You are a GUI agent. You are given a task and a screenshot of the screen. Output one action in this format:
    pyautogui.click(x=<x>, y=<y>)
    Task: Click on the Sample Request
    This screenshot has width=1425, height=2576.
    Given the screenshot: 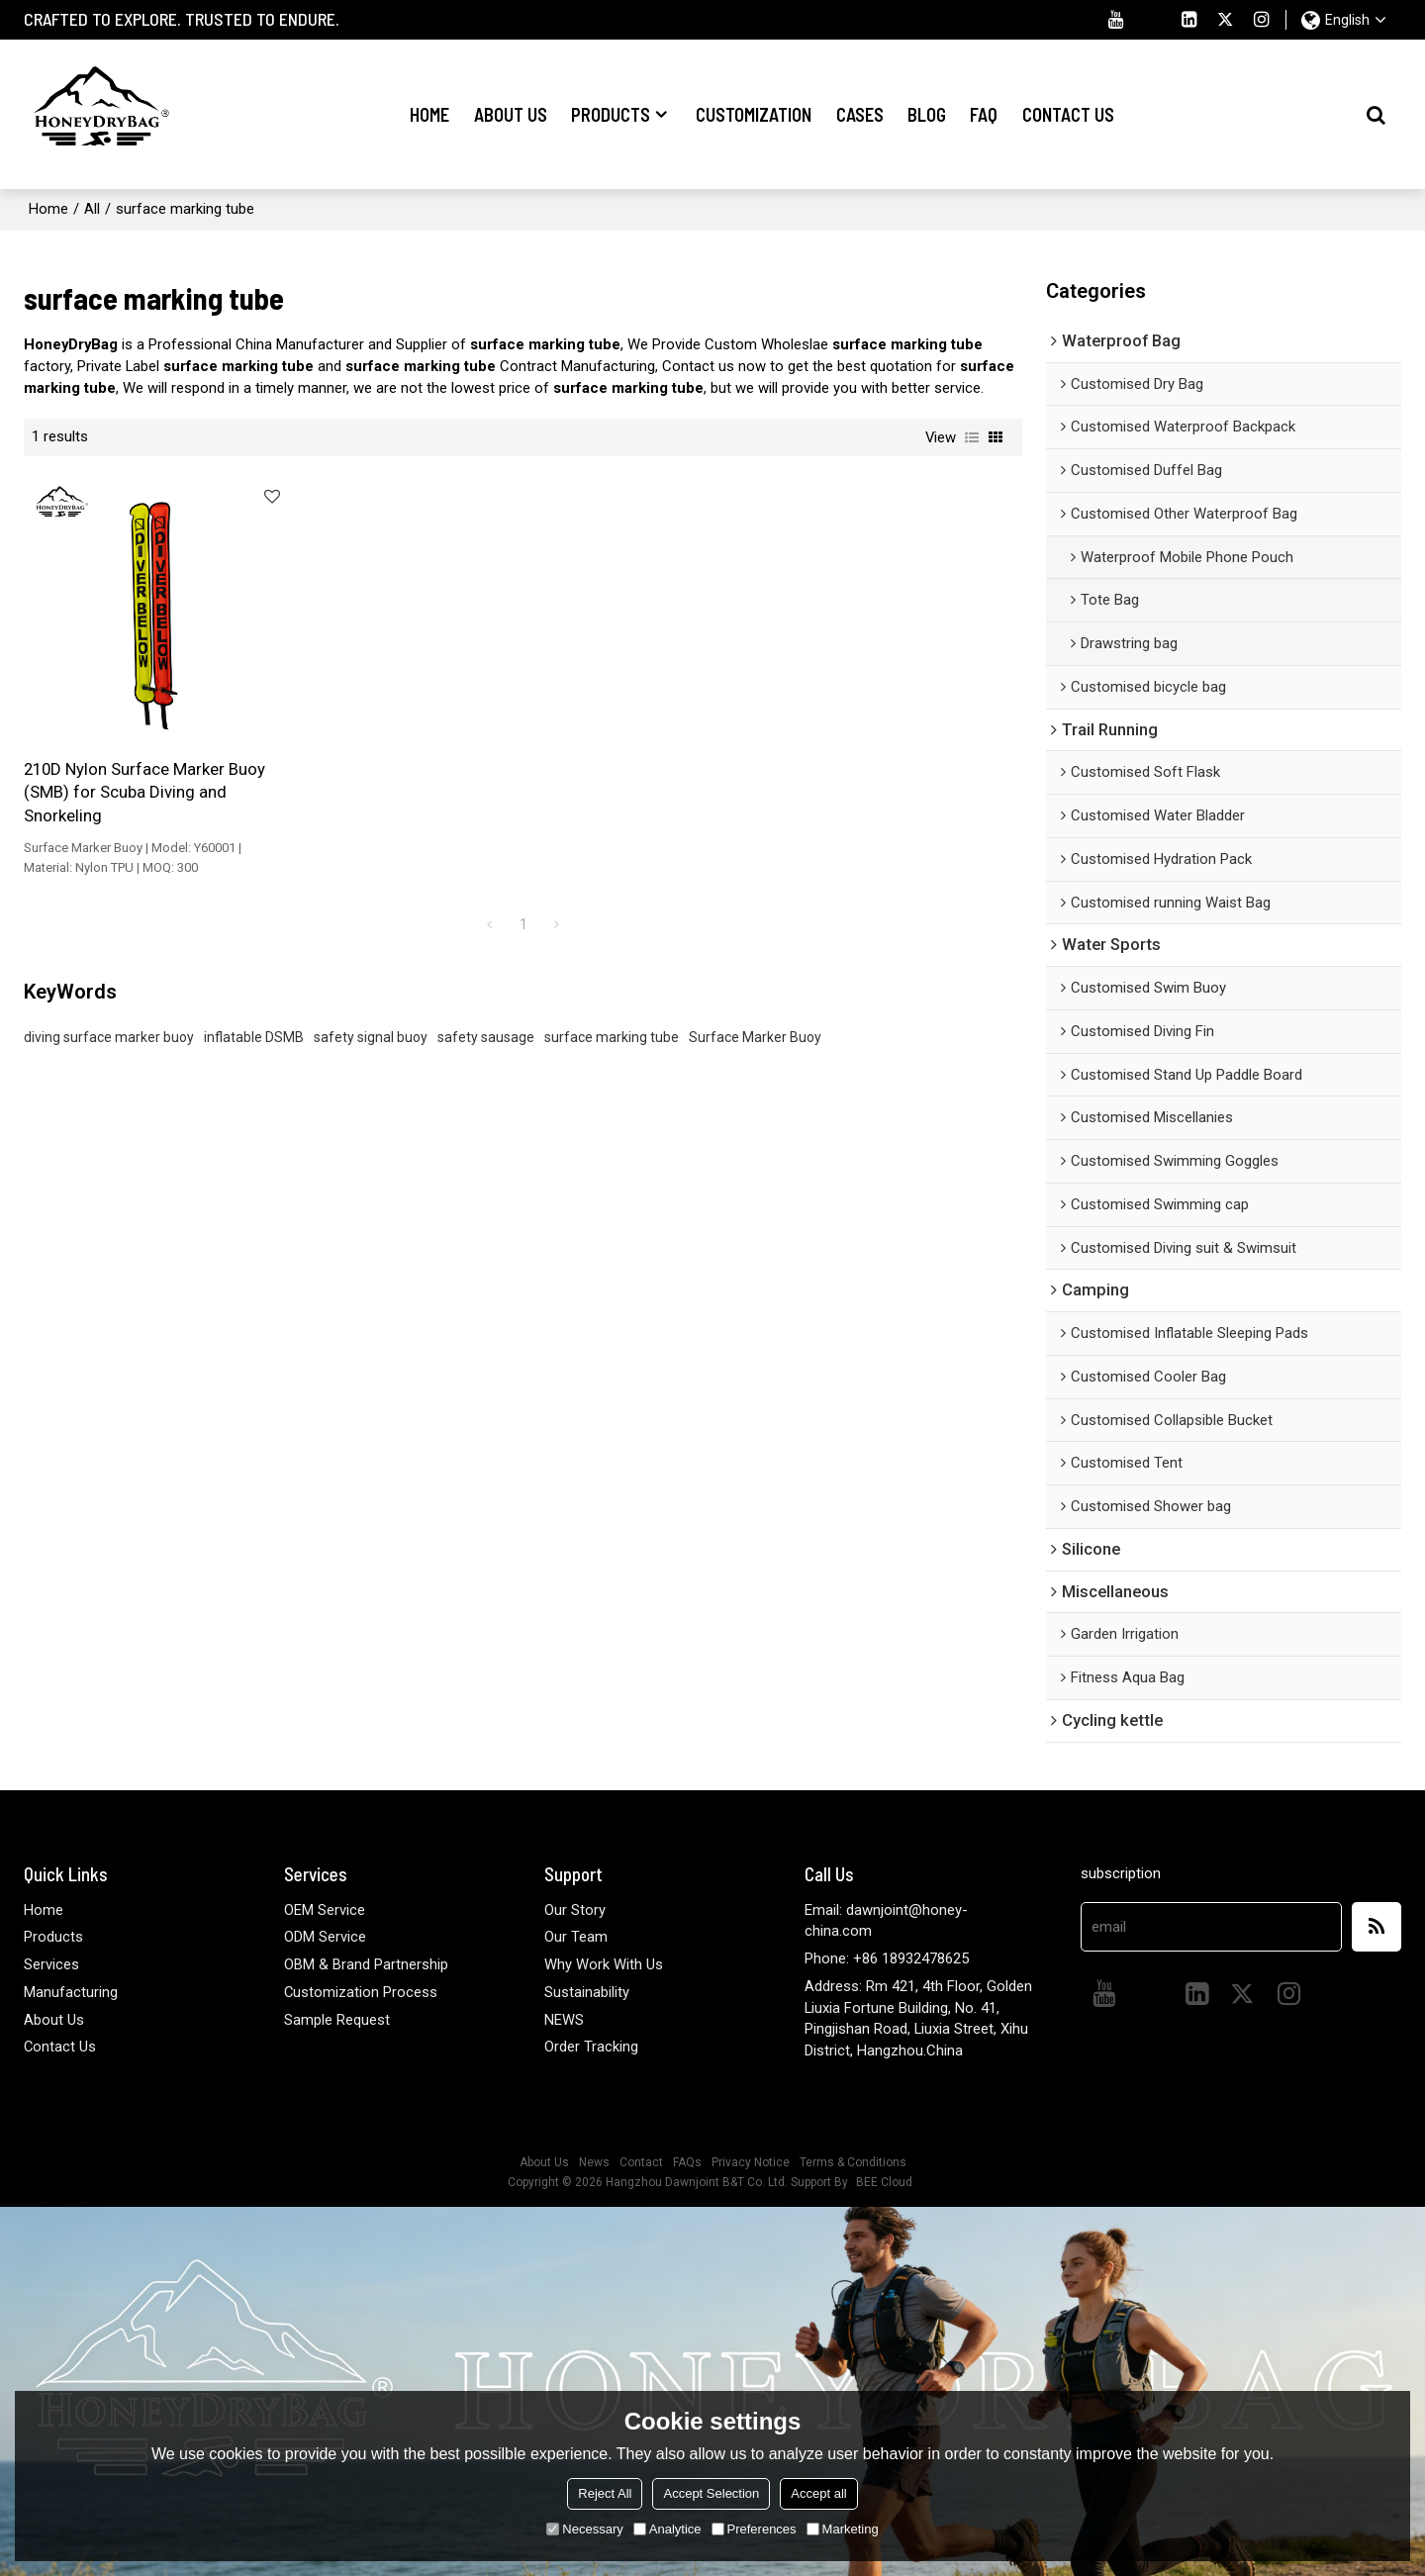 What is the action you would take?
    pyautogui.click(x=337, y=2018)
    